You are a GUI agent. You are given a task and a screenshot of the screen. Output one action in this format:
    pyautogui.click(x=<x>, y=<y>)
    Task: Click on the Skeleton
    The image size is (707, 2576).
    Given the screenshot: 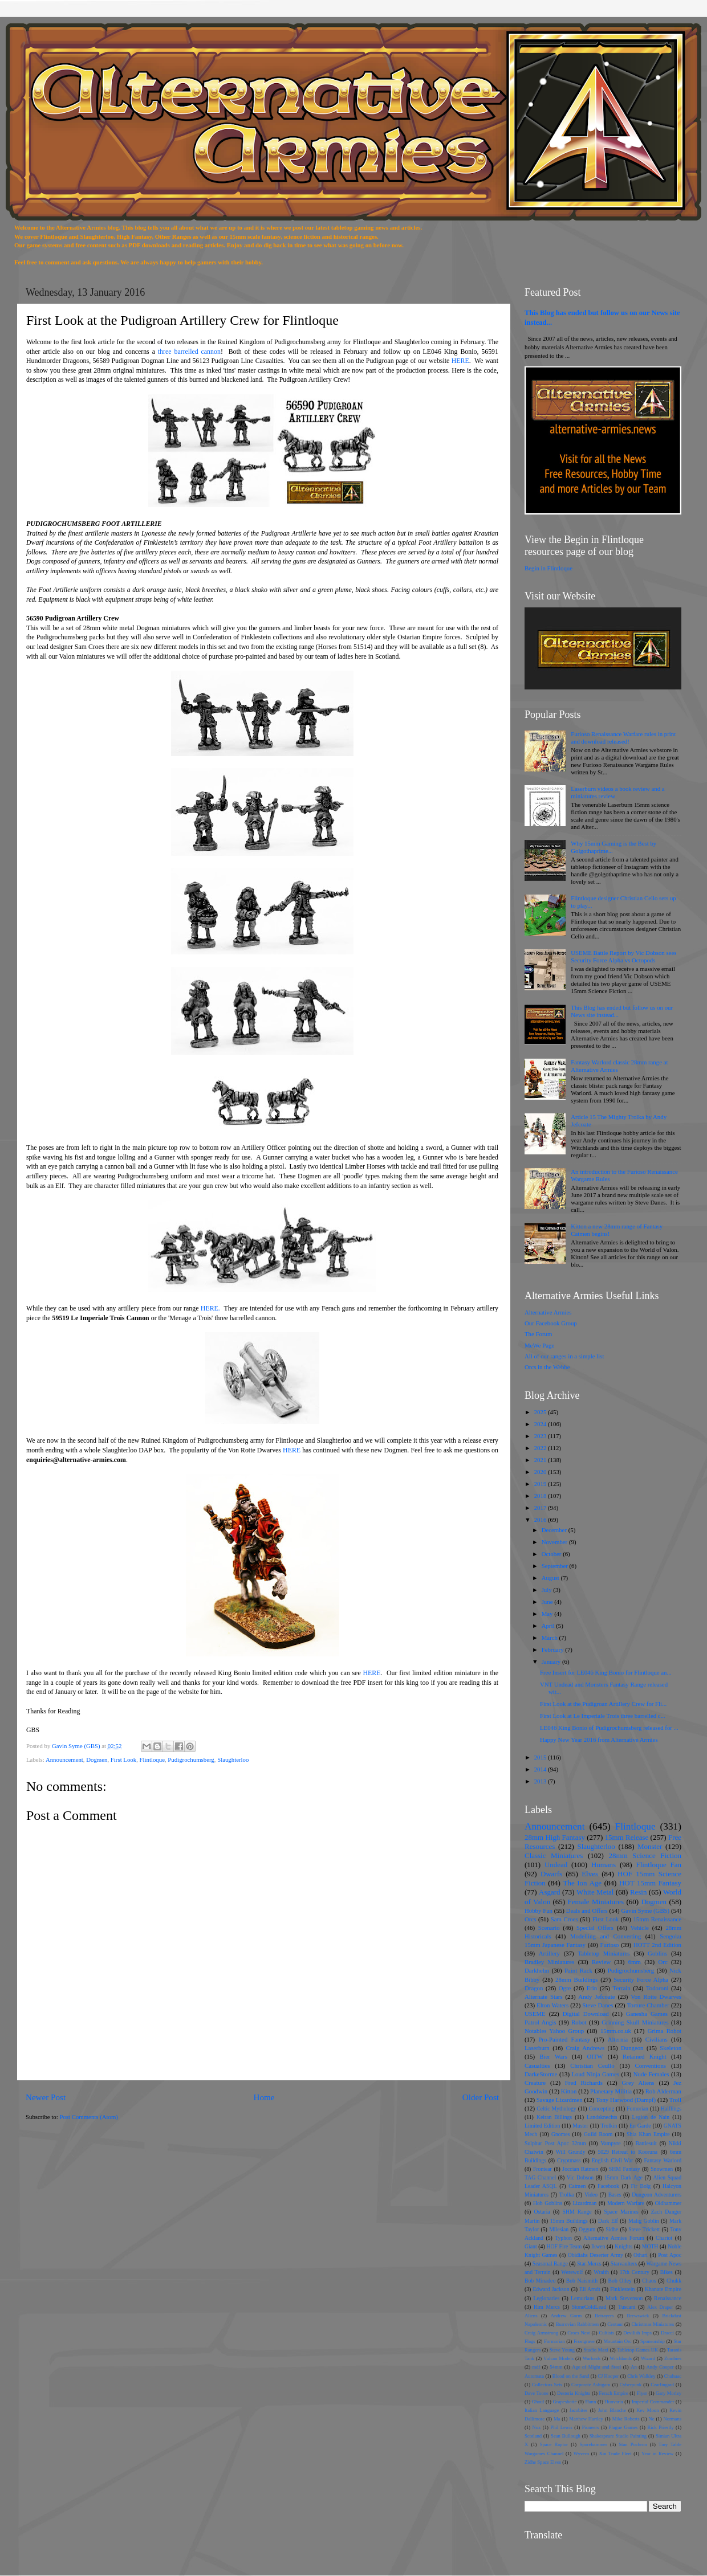 What is the action you would take?
    pyautogui.click(x=670, y=2047)
    